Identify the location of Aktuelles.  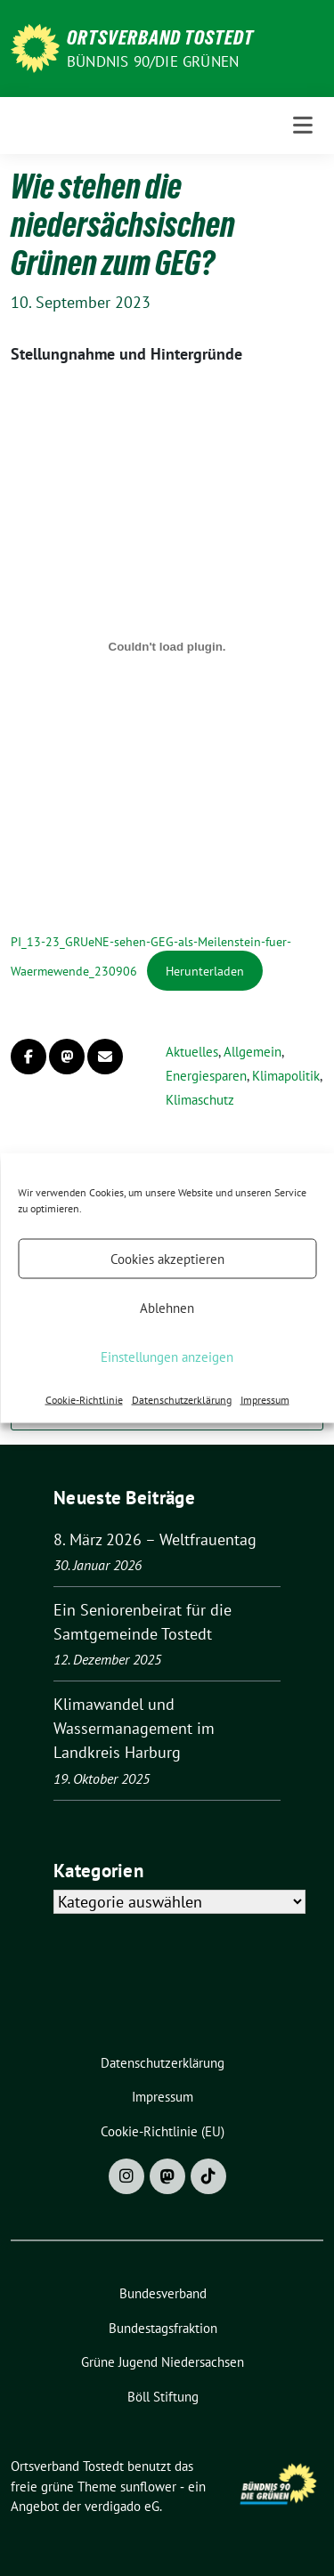
(192, 1051).